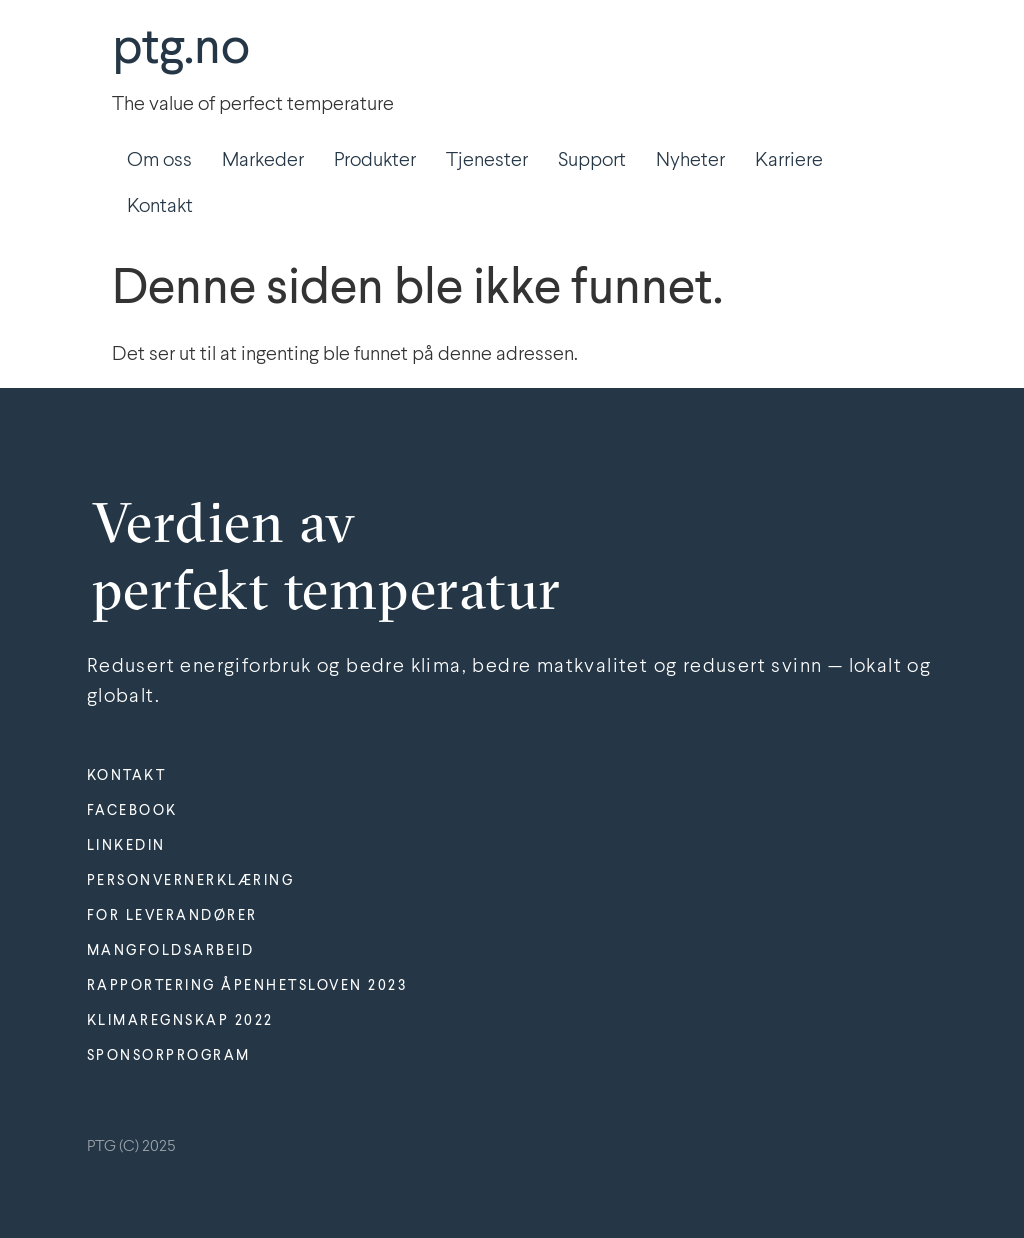 The height and width of the screenshot is (1238, 1024). Describe the element at coordinates (592, 161) in the screenshot. I see `Support` at that location.